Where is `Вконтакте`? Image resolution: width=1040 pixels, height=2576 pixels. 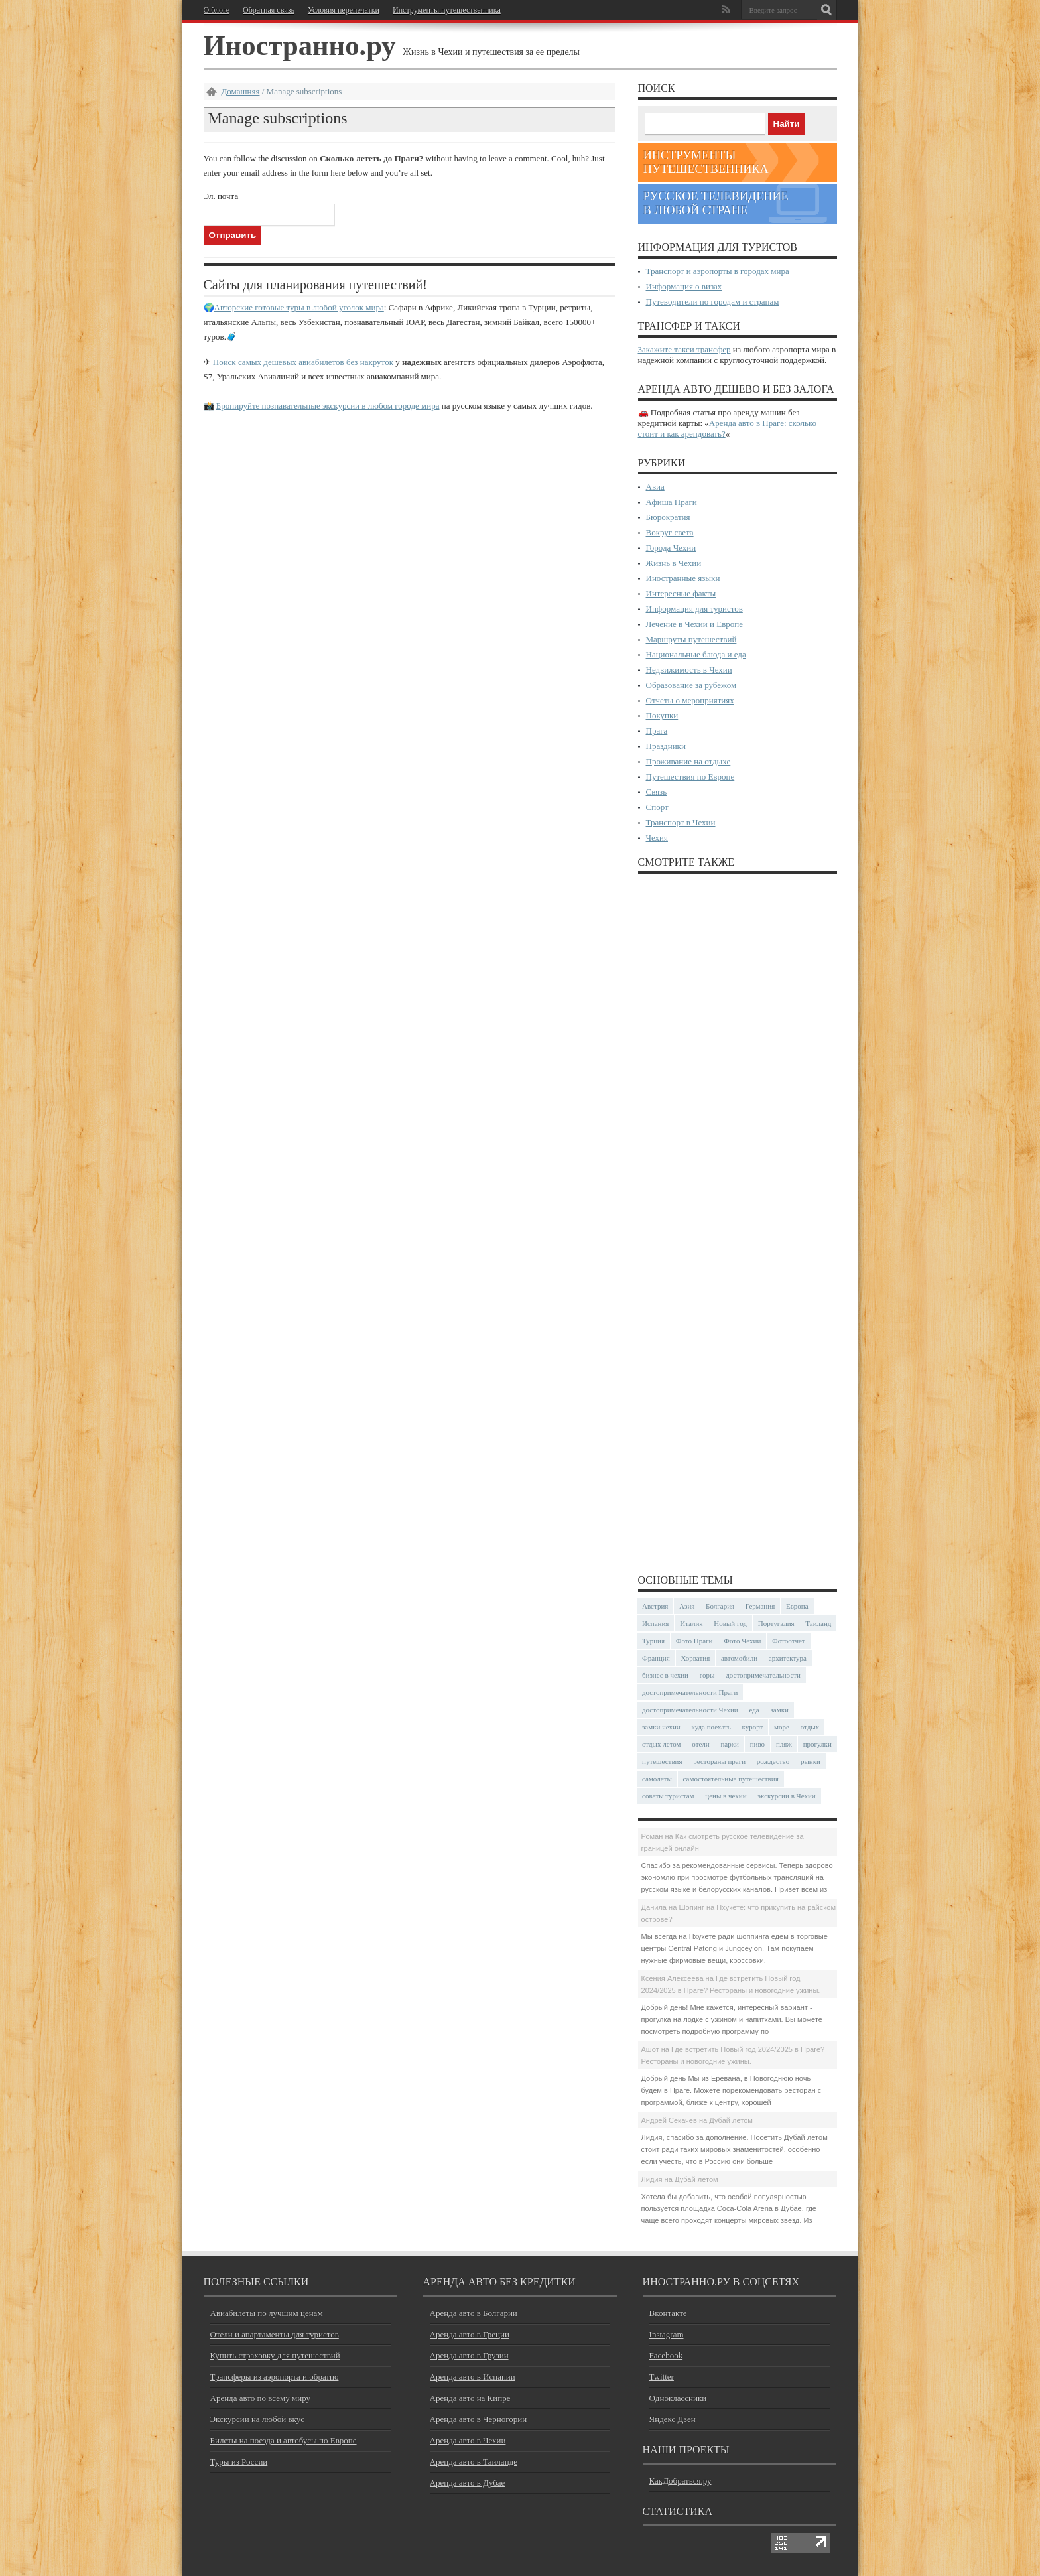
Вконтакте is located at coordinates (668, 2313).